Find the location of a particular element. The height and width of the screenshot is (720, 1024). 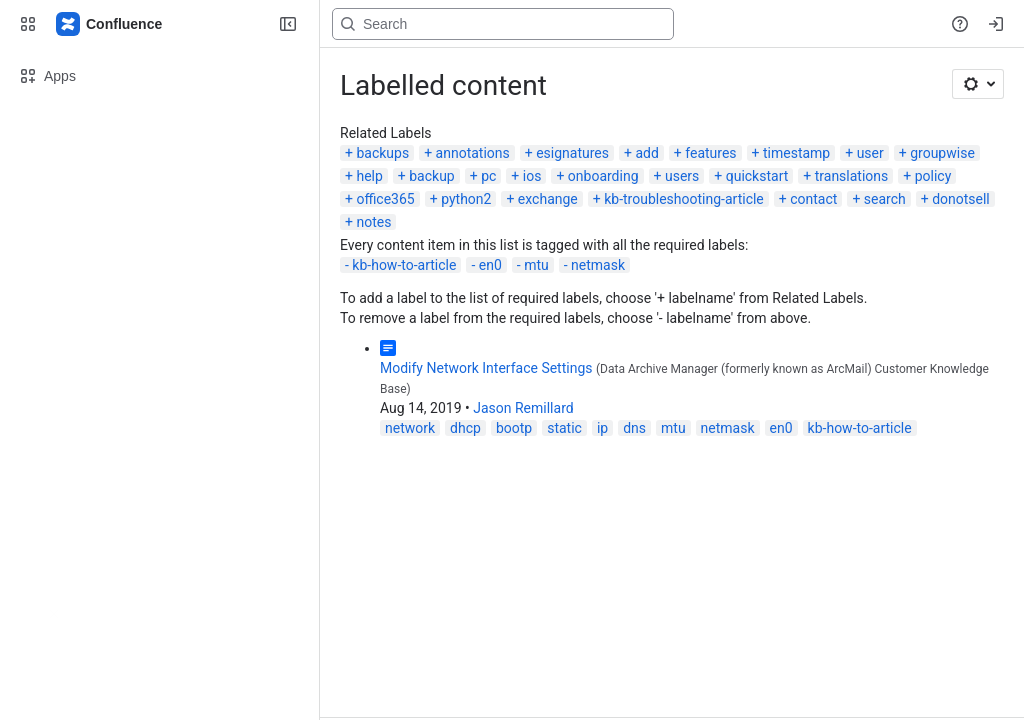

translations is located at coordinates (852, 176).